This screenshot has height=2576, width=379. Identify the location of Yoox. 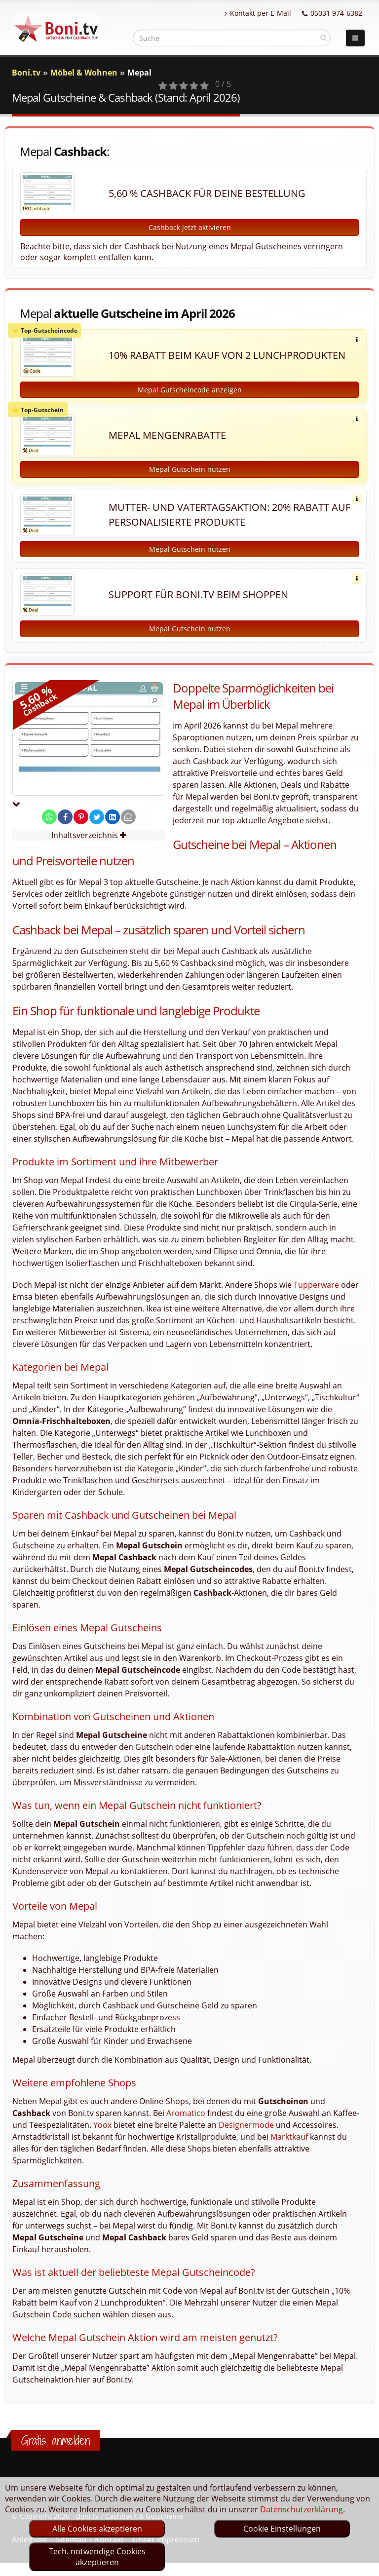
(102, 2124).